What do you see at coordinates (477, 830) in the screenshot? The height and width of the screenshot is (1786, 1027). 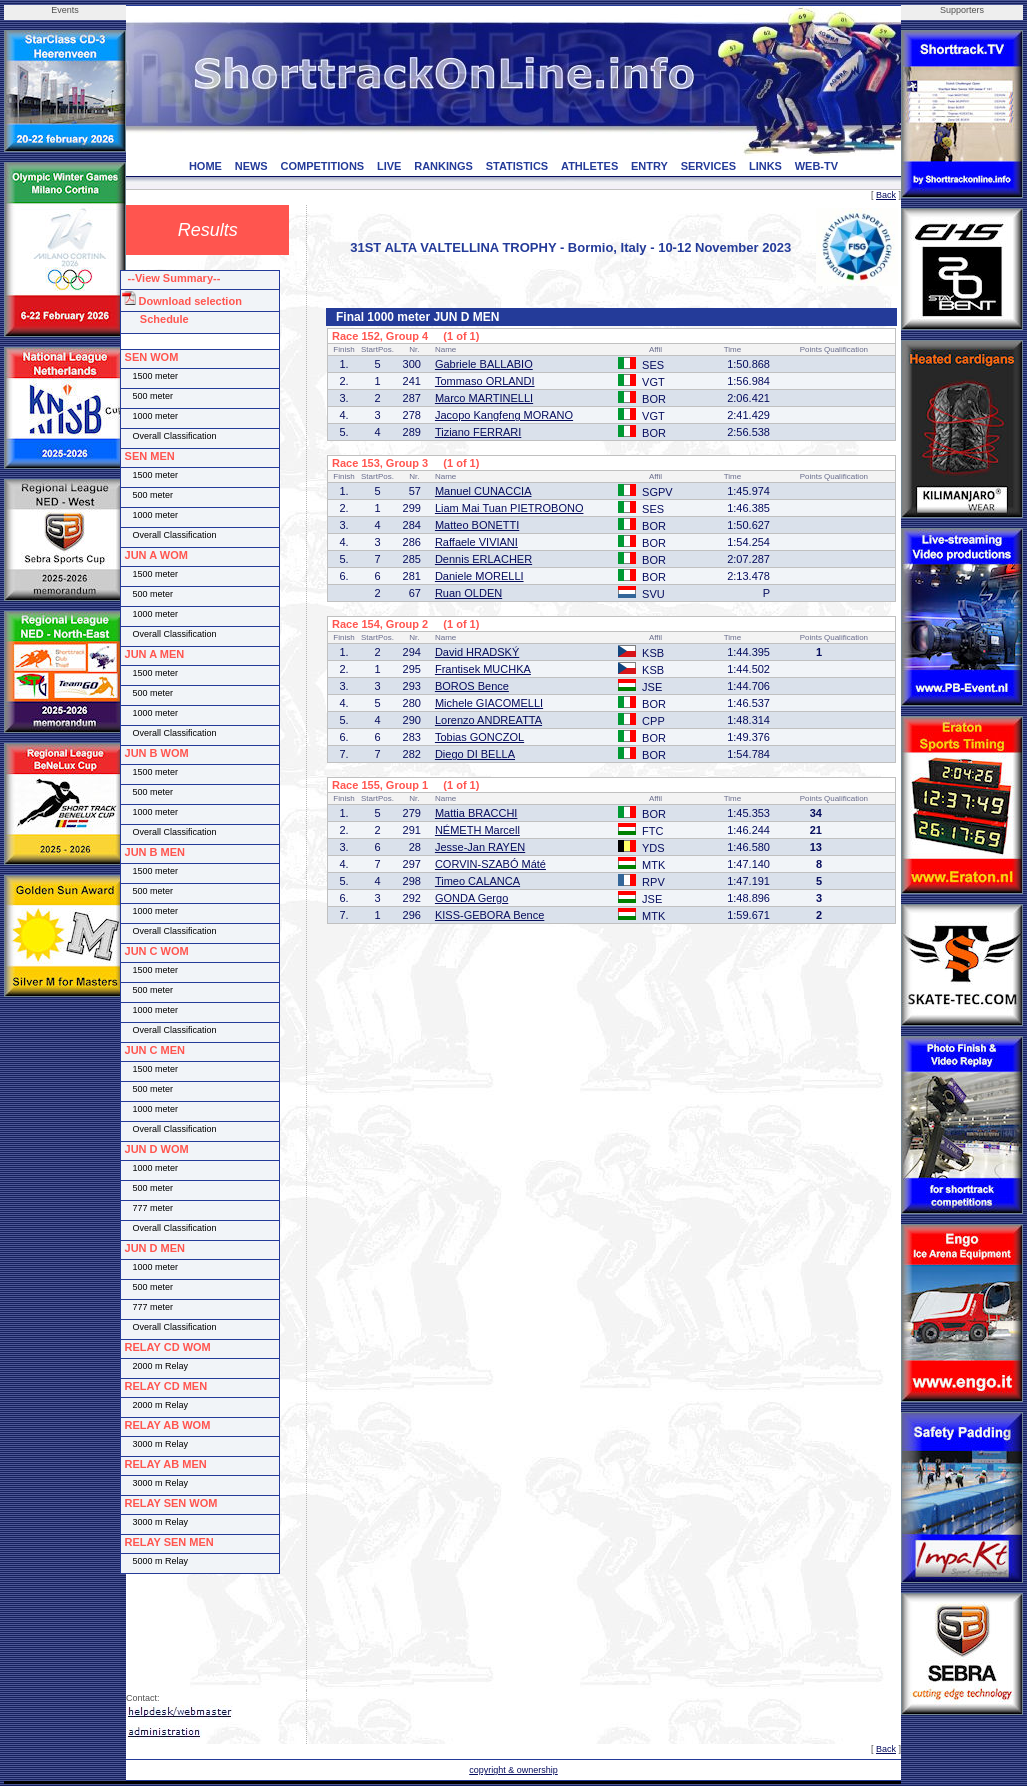 I see `NÉMETH Marcell` at bounding box center [477, 830].